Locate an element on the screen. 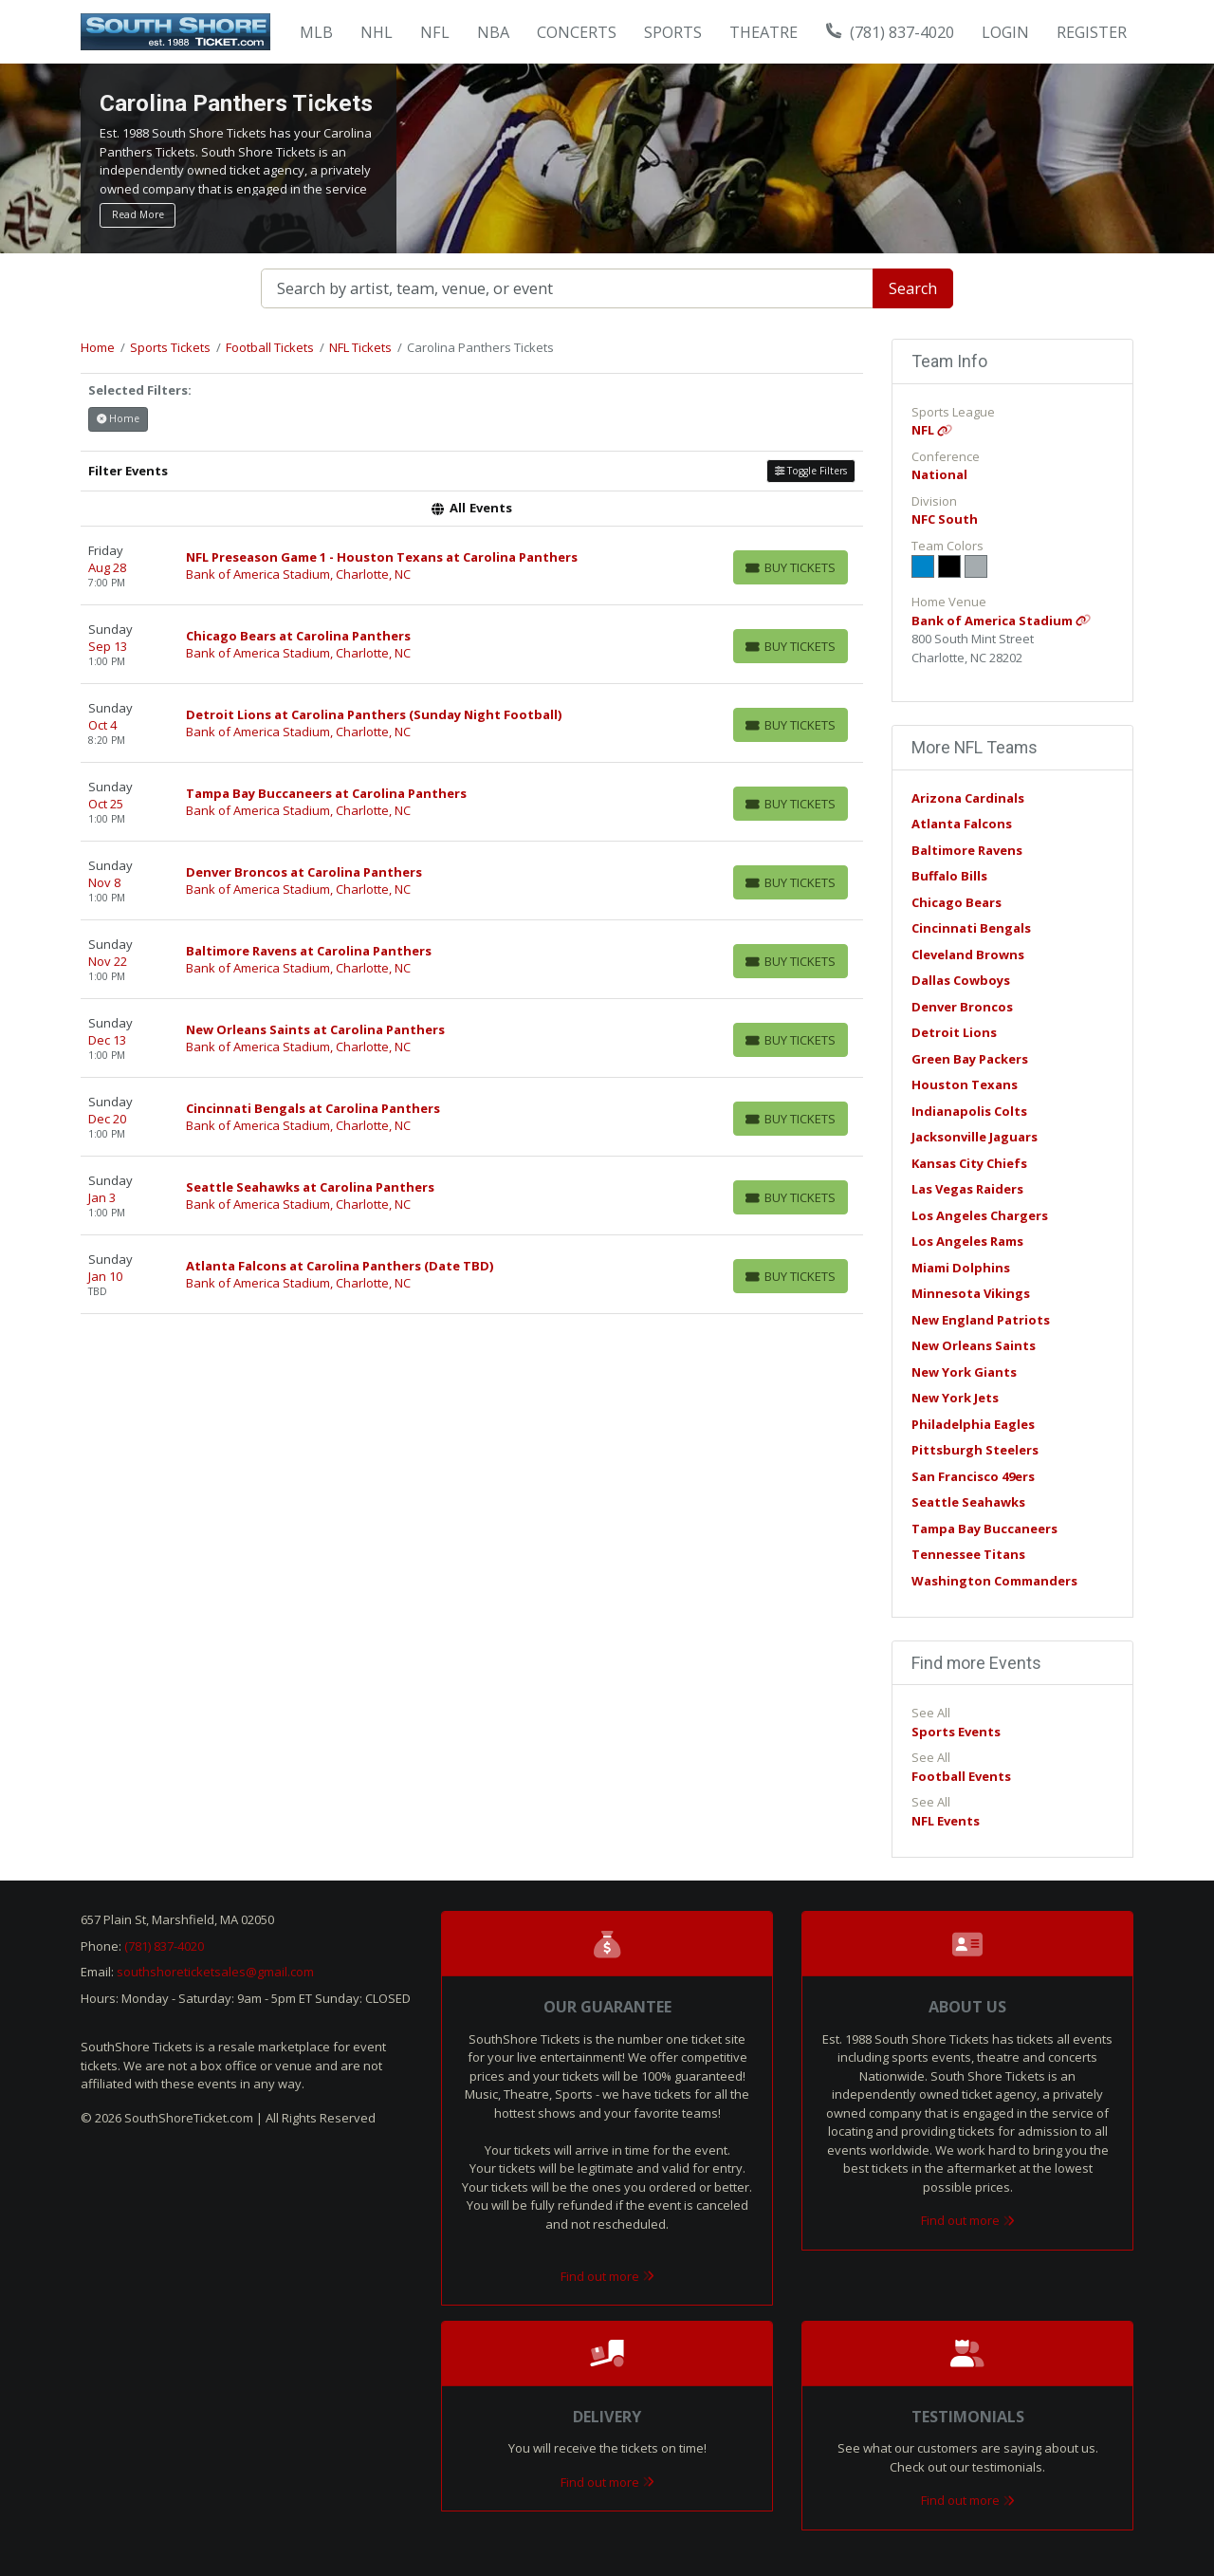 Image resolution: width=1214 pixels, height=2576 pixels. Cincinnati Bengals is located at coordinates (971, 927).